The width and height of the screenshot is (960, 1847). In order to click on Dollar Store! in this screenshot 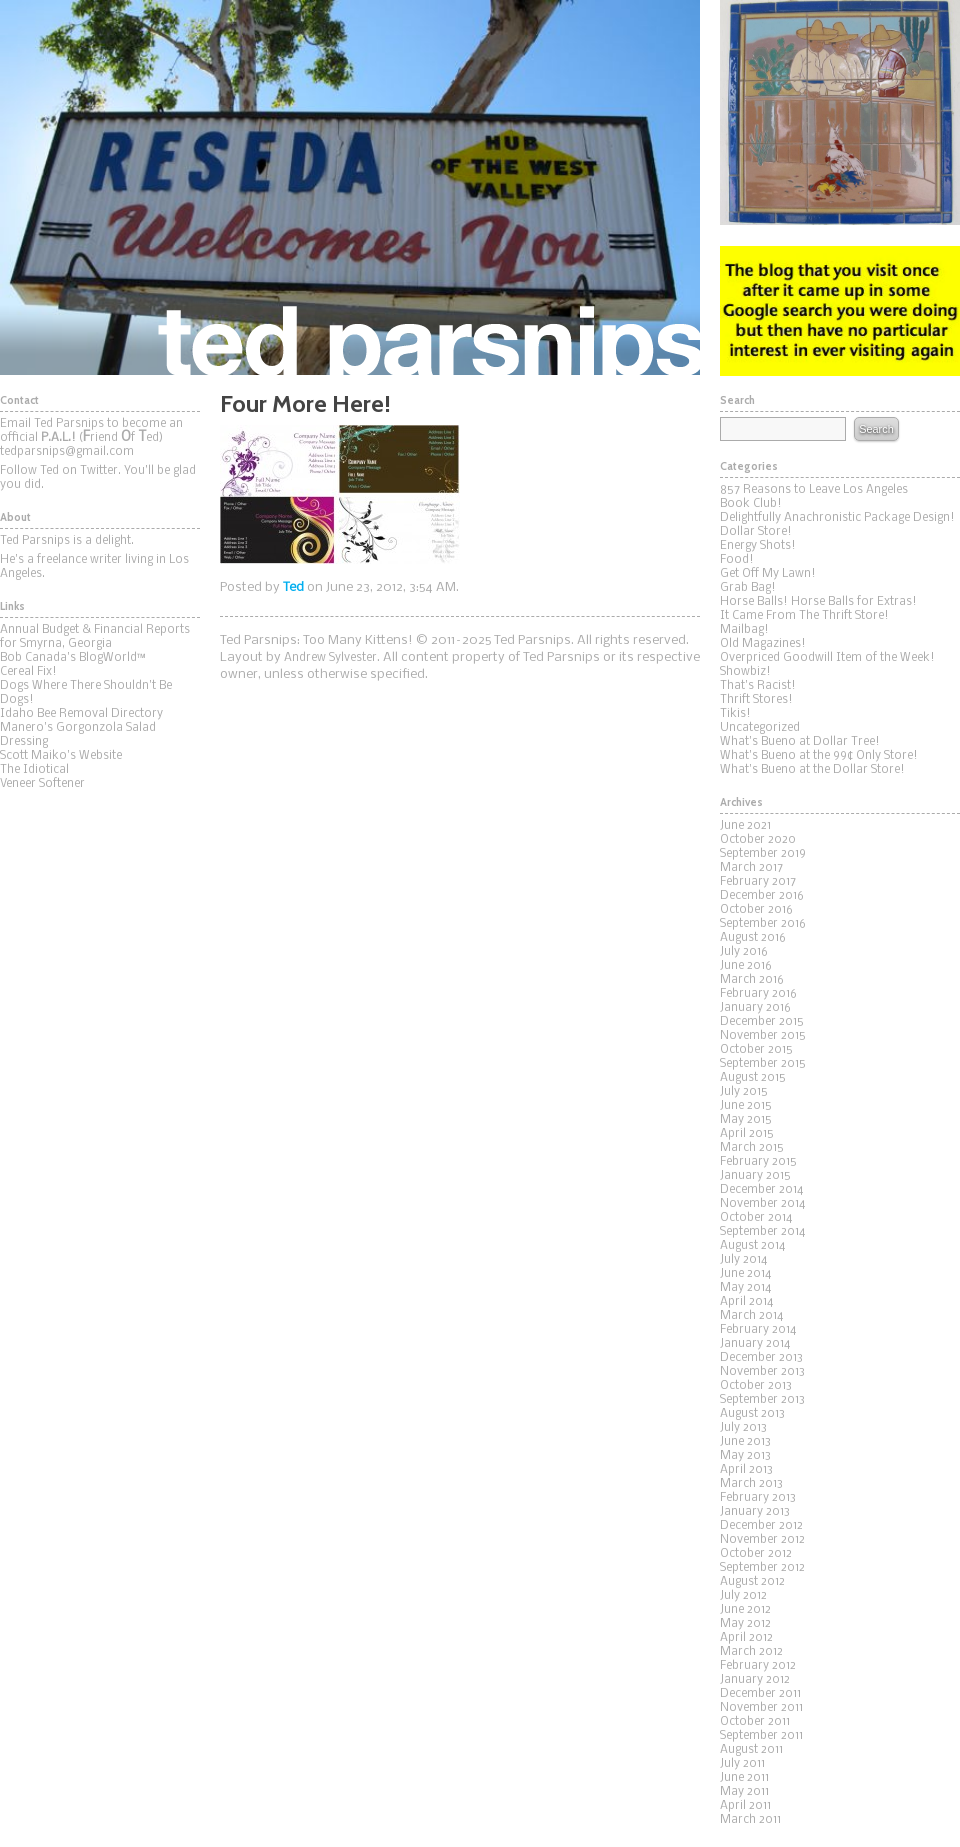, I will do `click(756, 532)`.